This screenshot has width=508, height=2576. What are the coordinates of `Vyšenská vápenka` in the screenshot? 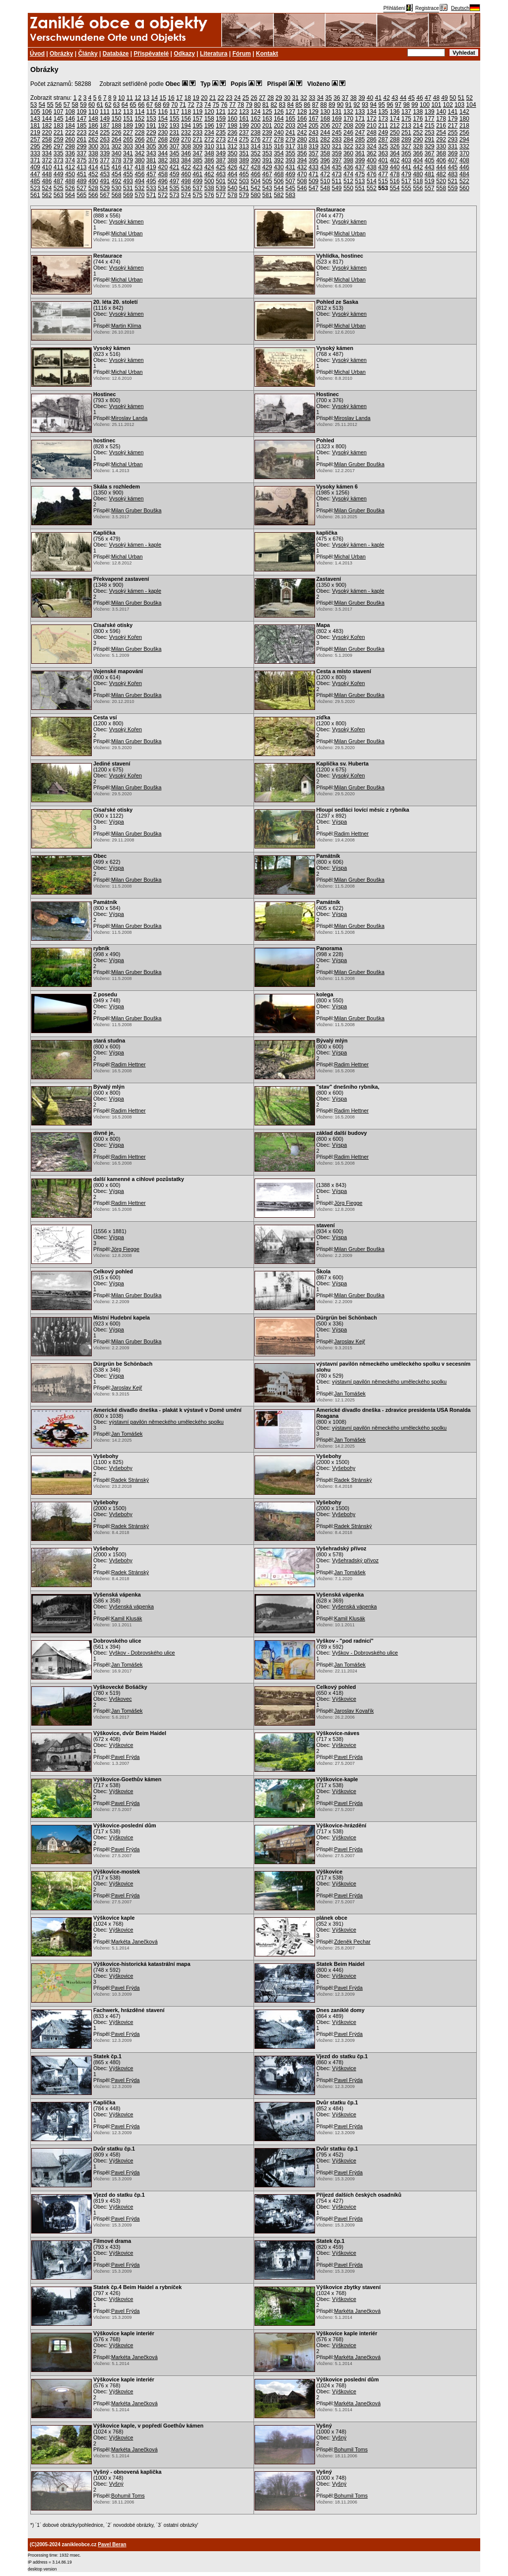 It's located at (131, 1606).